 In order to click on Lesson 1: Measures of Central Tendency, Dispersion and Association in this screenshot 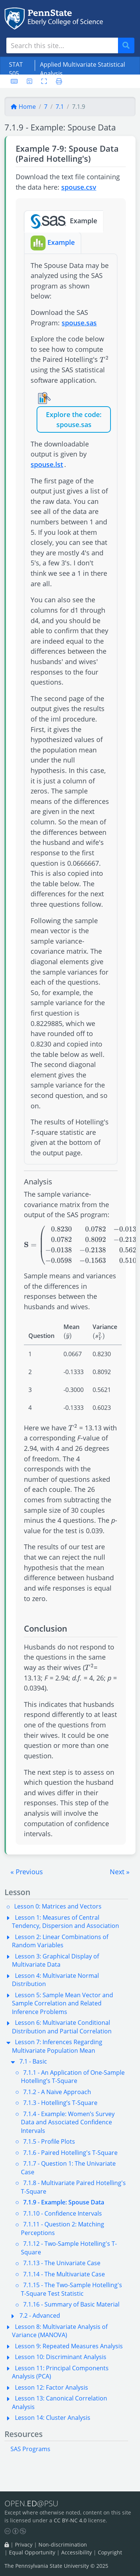, I will do `click(65, 1921)`.